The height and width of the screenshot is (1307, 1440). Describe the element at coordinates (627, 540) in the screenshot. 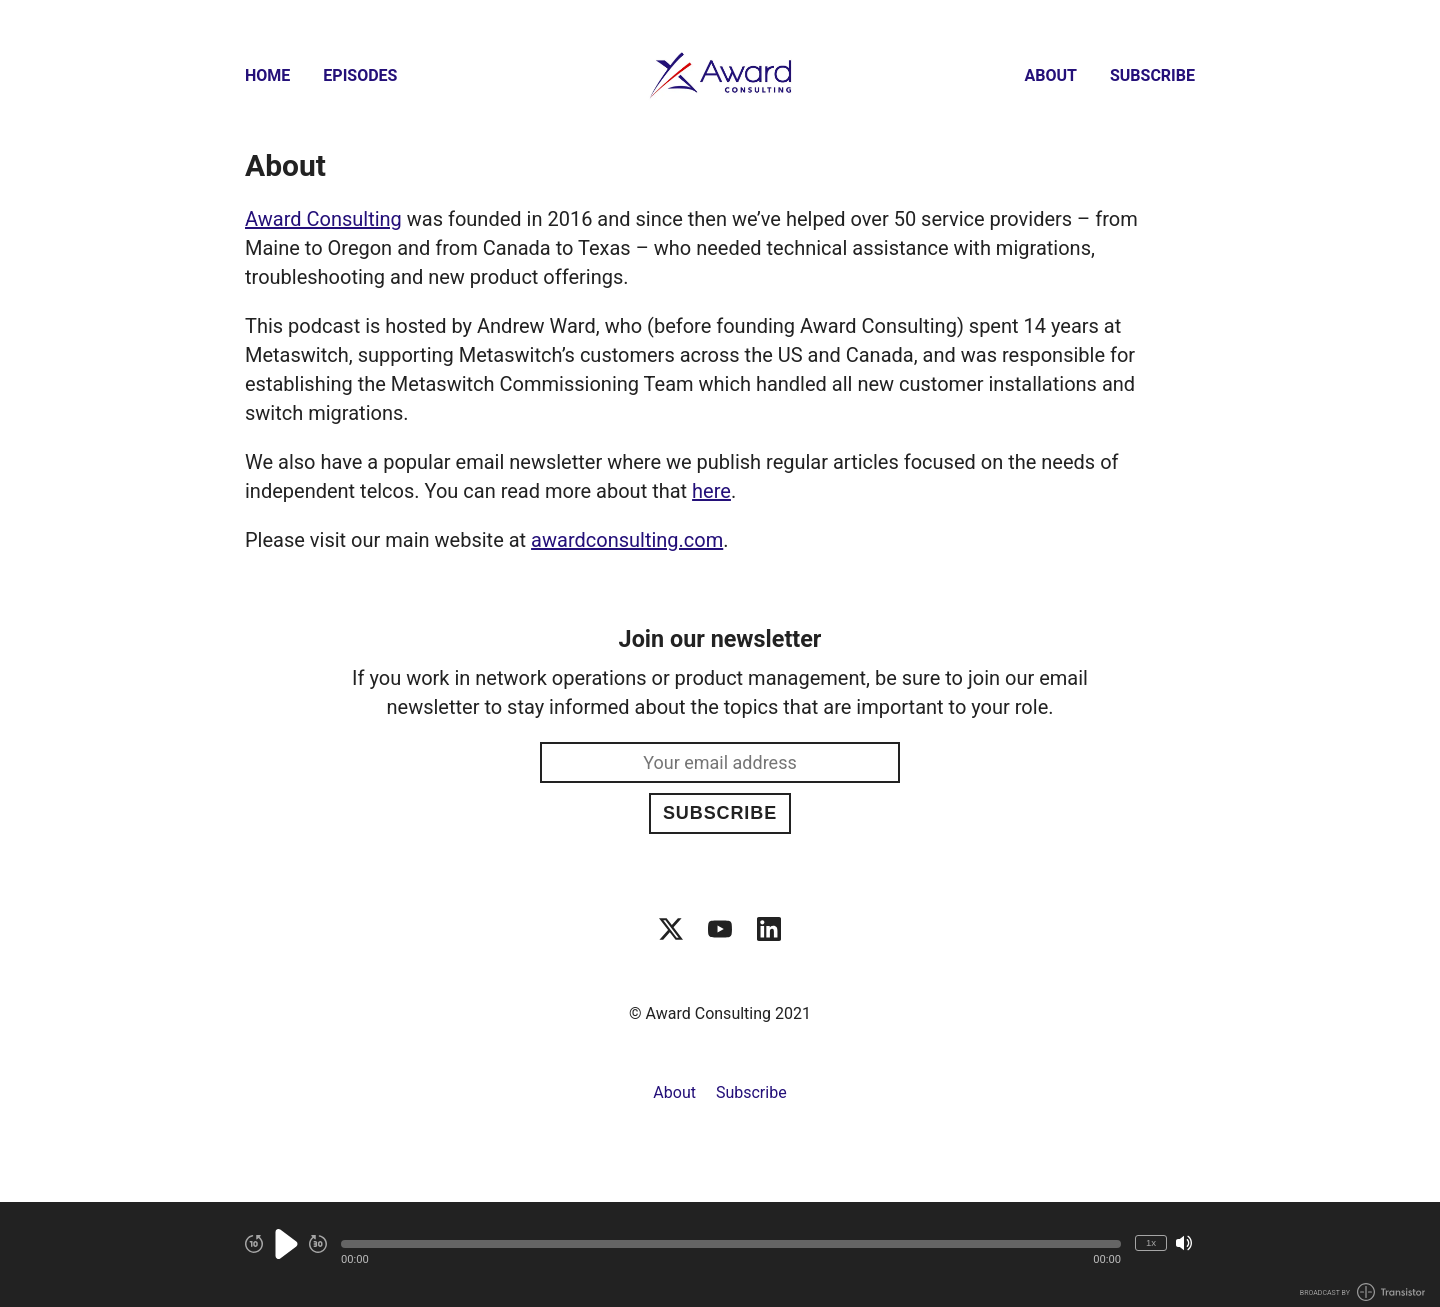

I see `awardconsulting.com` at that location.